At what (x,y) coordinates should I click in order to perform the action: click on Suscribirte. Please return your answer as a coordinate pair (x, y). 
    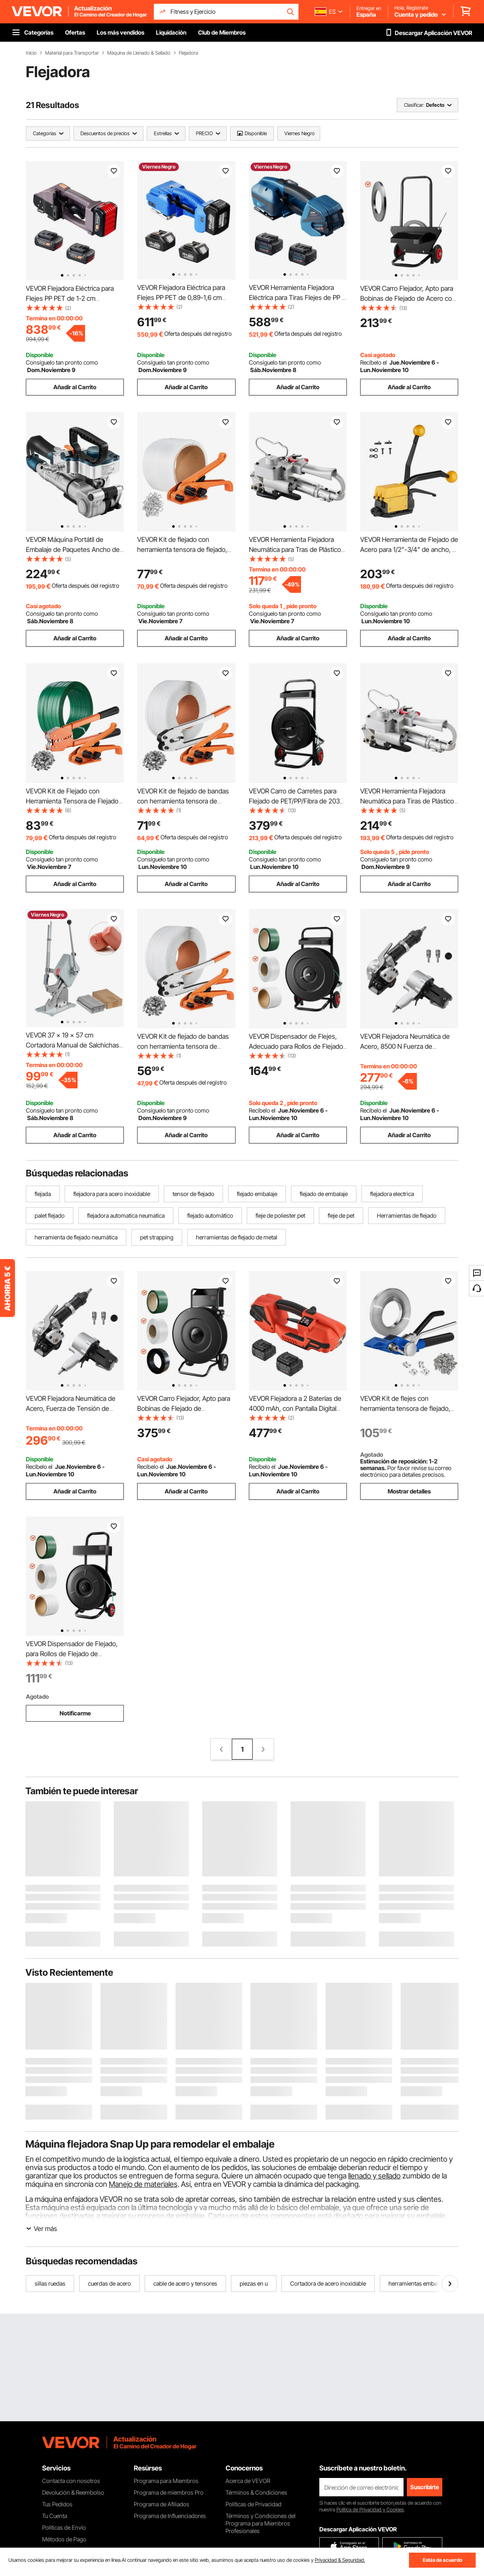
    Looking at the image, I should click on (424, 2486).